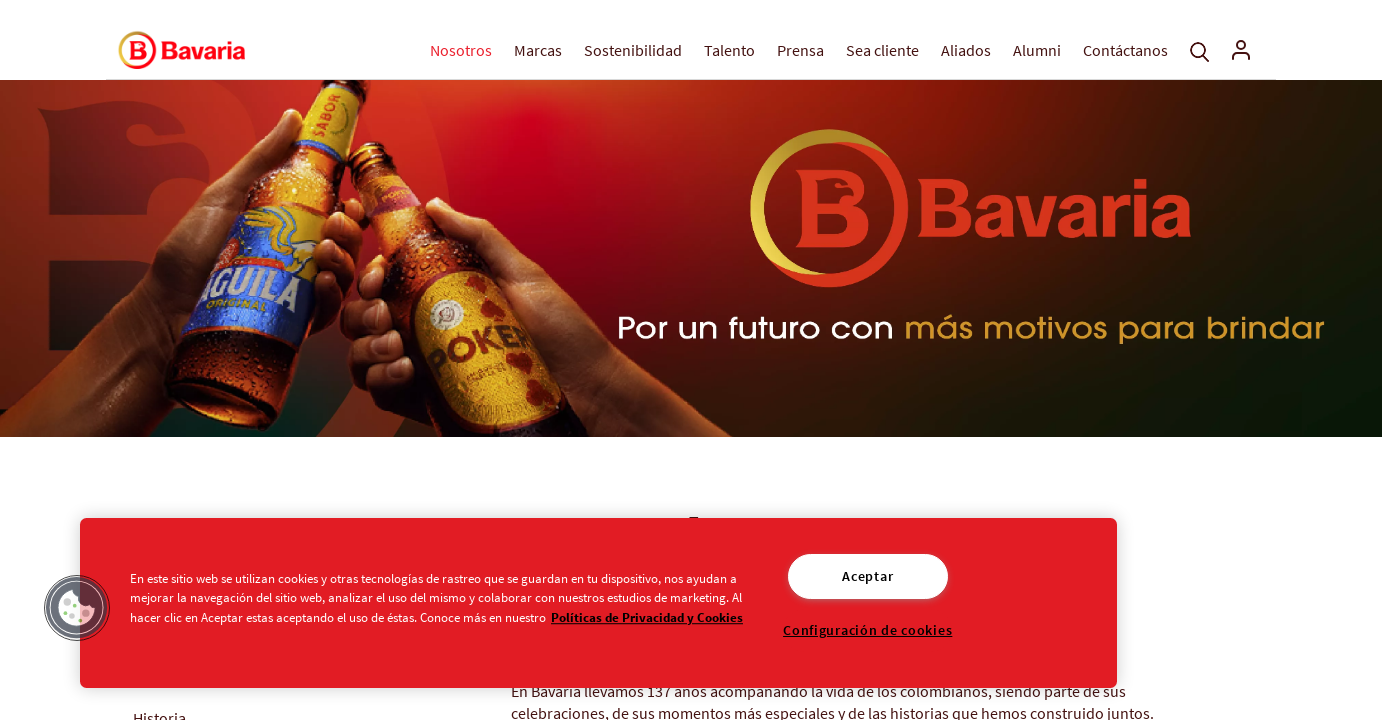  I want to click on Nosotros, so click(461, 50).